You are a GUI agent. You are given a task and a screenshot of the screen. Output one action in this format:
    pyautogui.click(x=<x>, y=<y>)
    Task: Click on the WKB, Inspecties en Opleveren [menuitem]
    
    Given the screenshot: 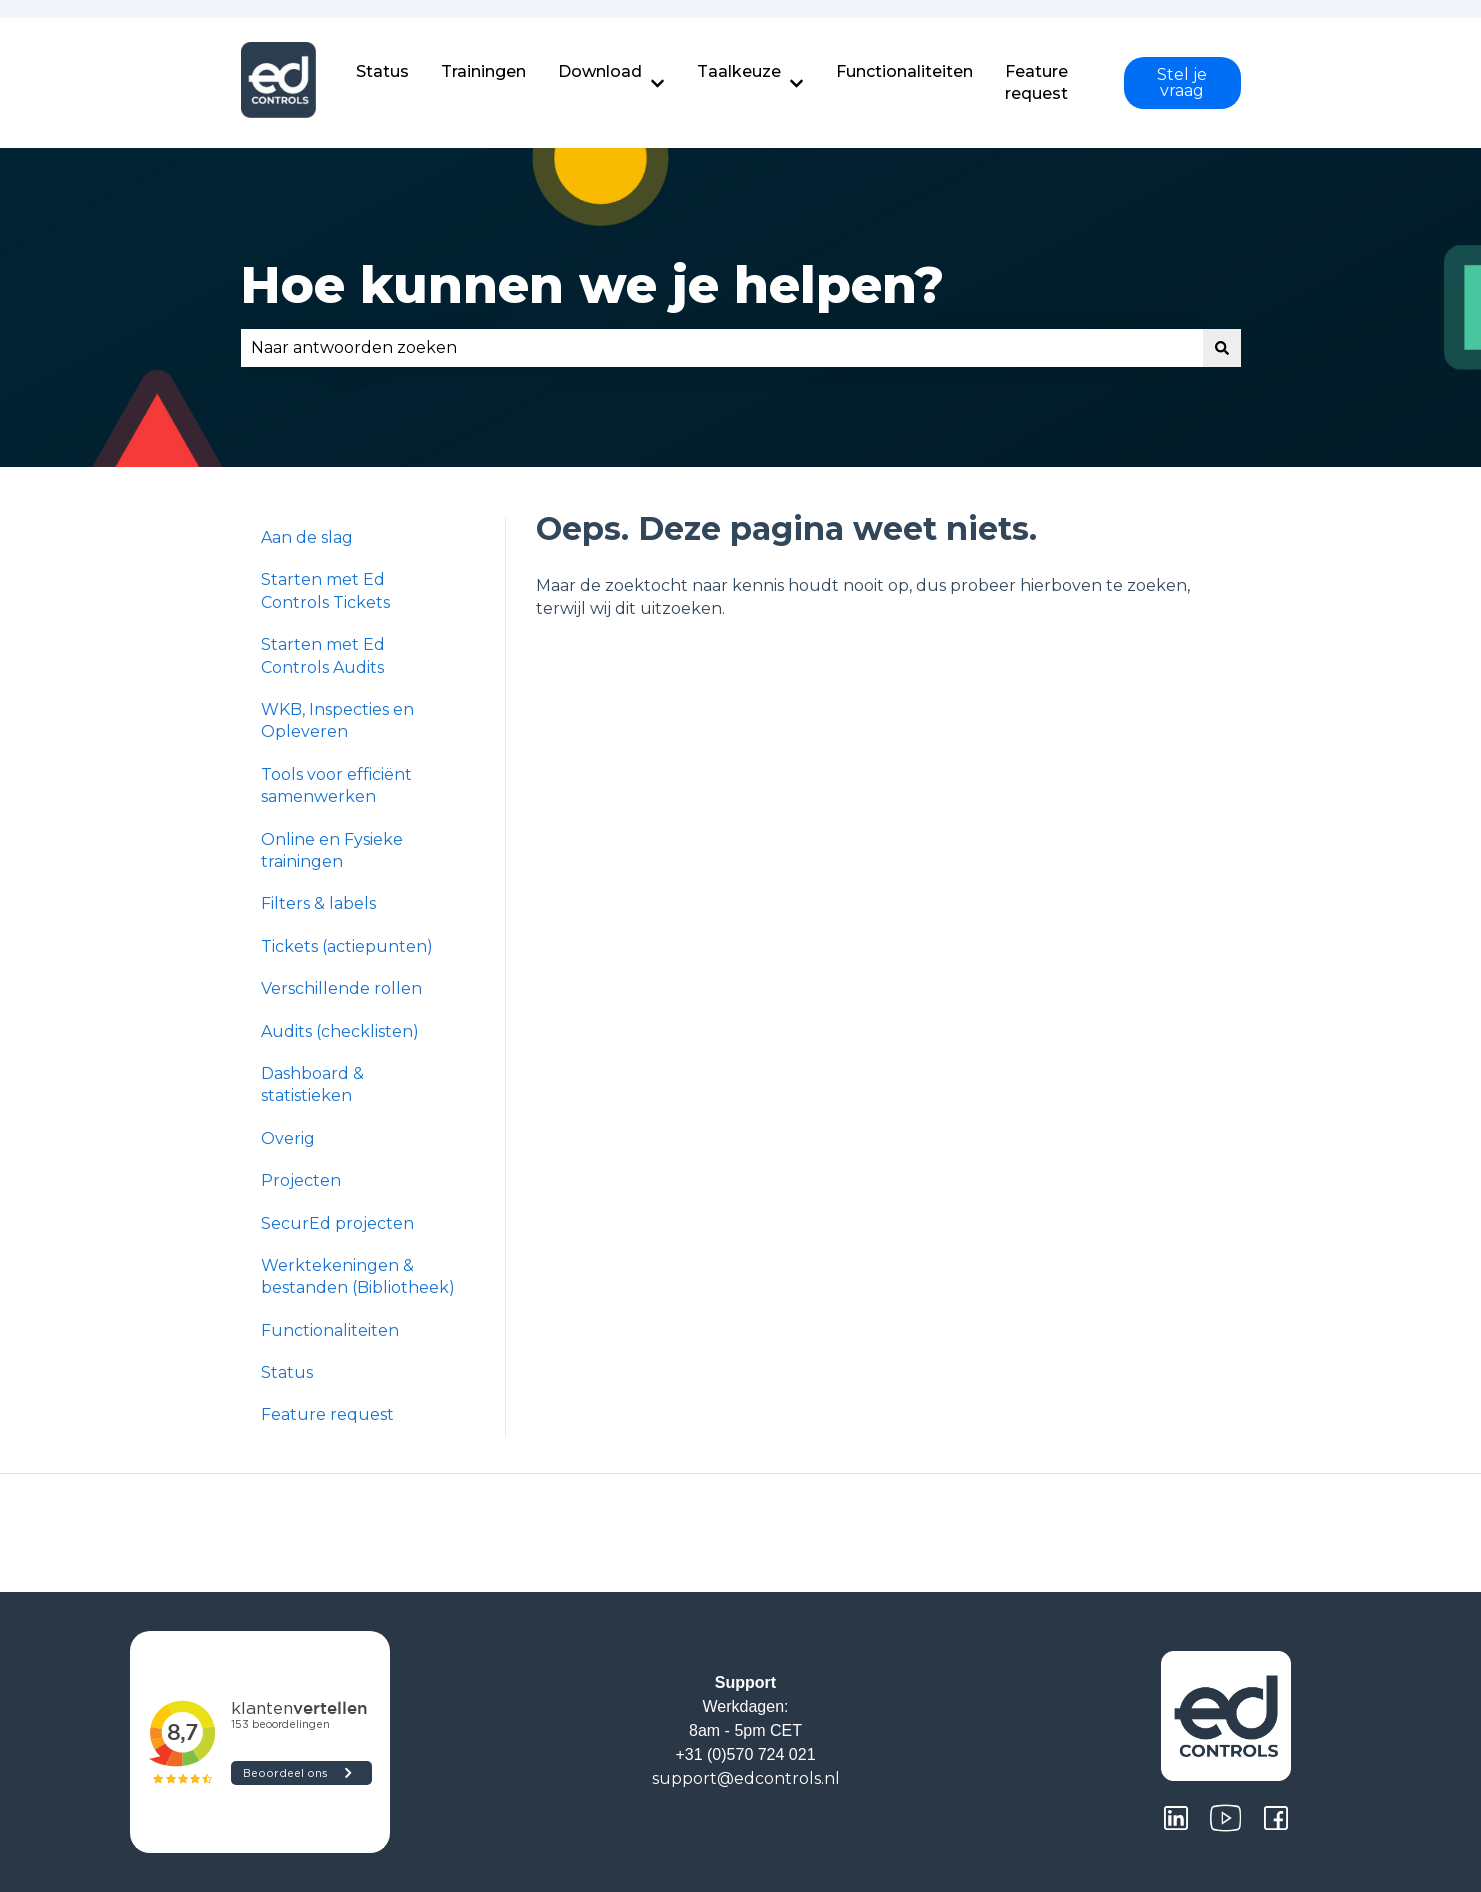 What is the action you would take?
    pyautogui.click(x=337, y=720)
    